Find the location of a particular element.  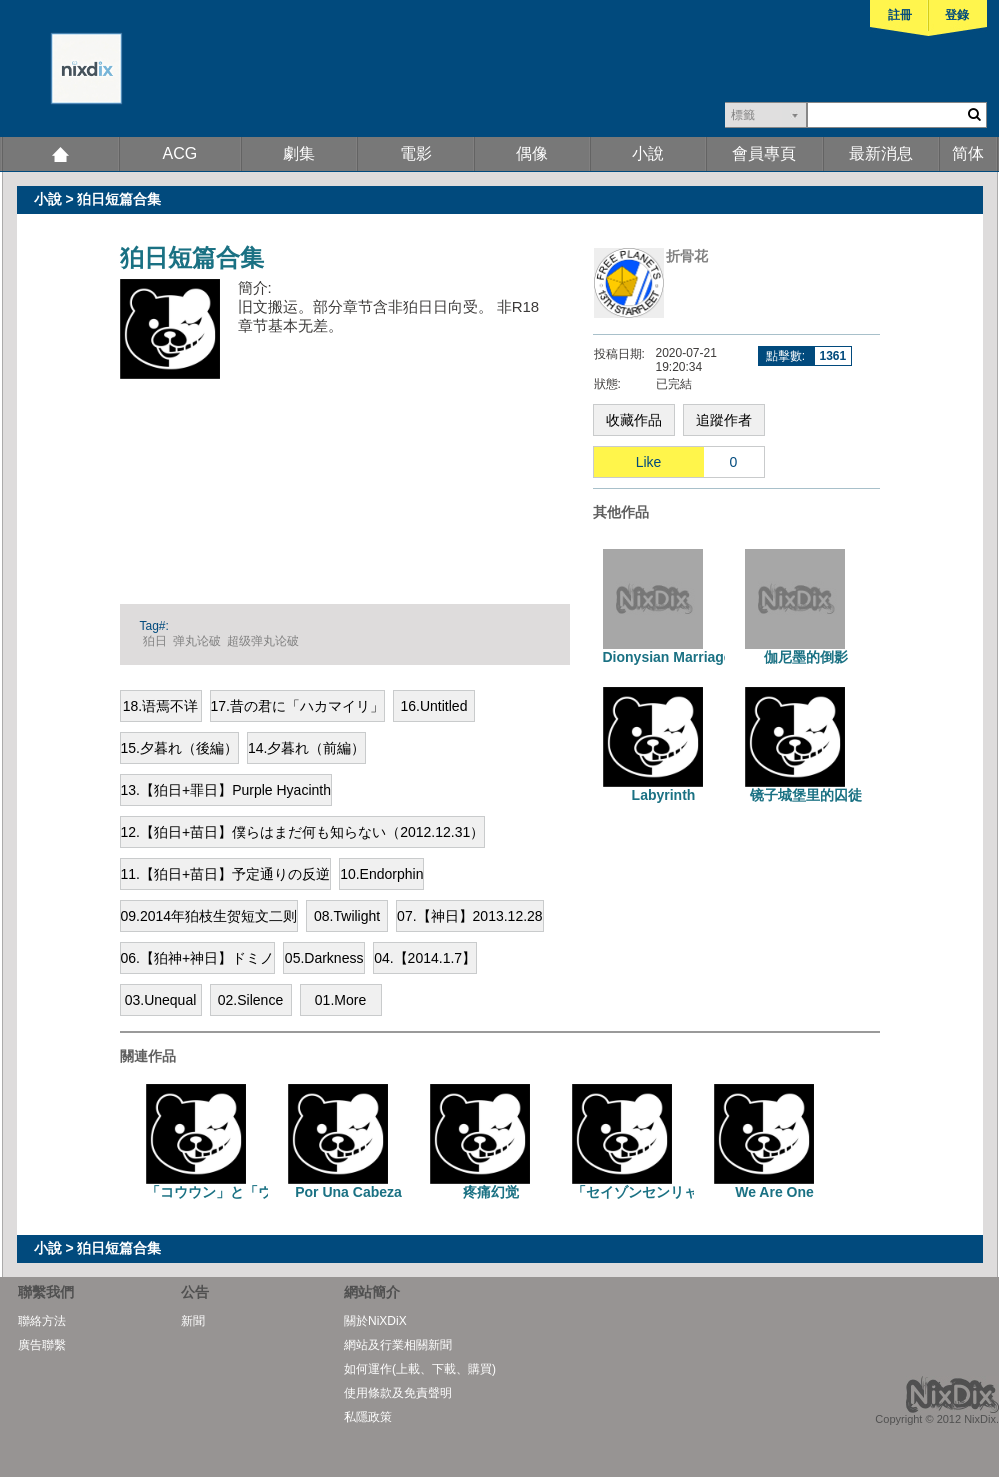

「セイゾンセンリャク」 is located at coordinates (649, 1192).